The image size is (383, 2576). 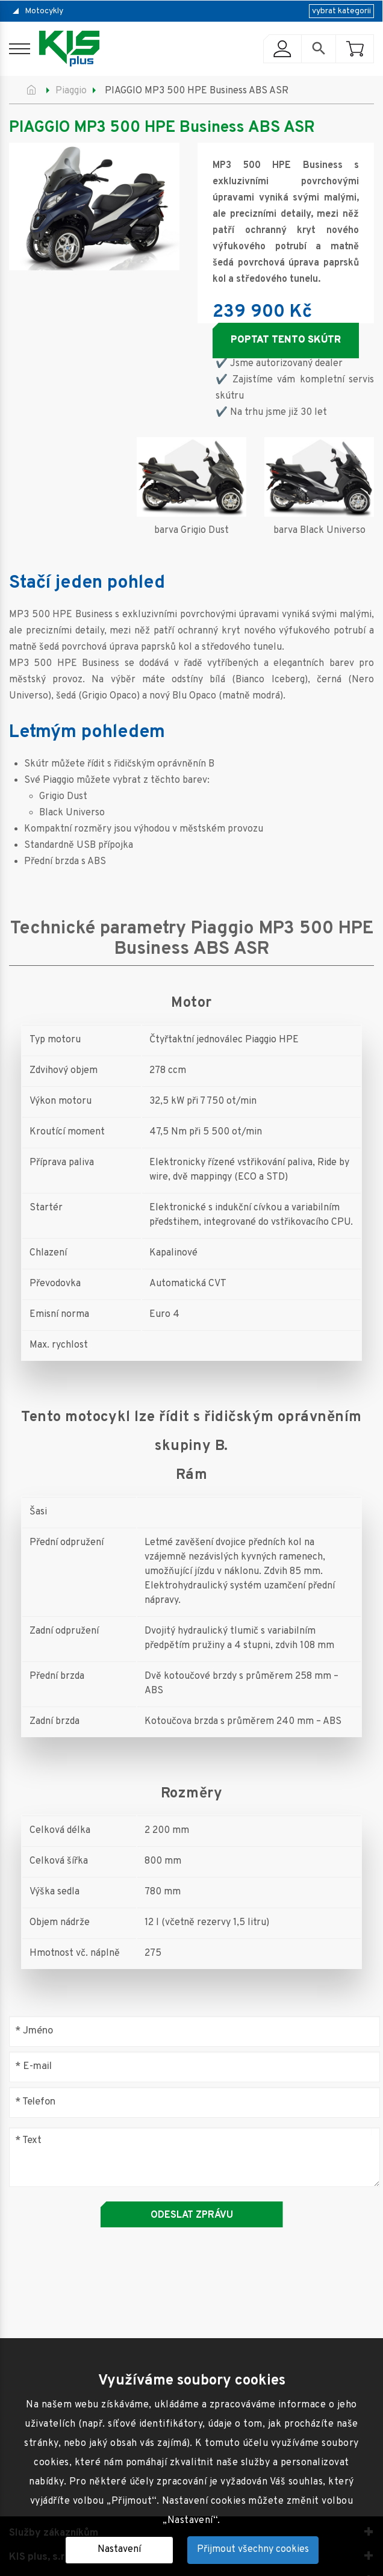 What do you see at coordinates (253, 2549) in the screenshot?
I see `Přijmout všechny cookies` at bounding box center [253, 2549].